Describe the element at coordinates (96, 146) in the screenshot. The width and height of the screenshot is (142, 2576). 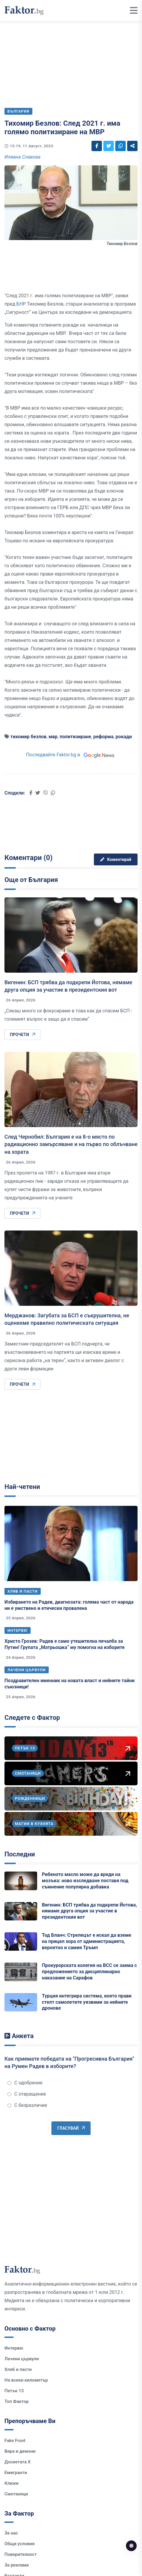
I see `[Social links]` at that location.